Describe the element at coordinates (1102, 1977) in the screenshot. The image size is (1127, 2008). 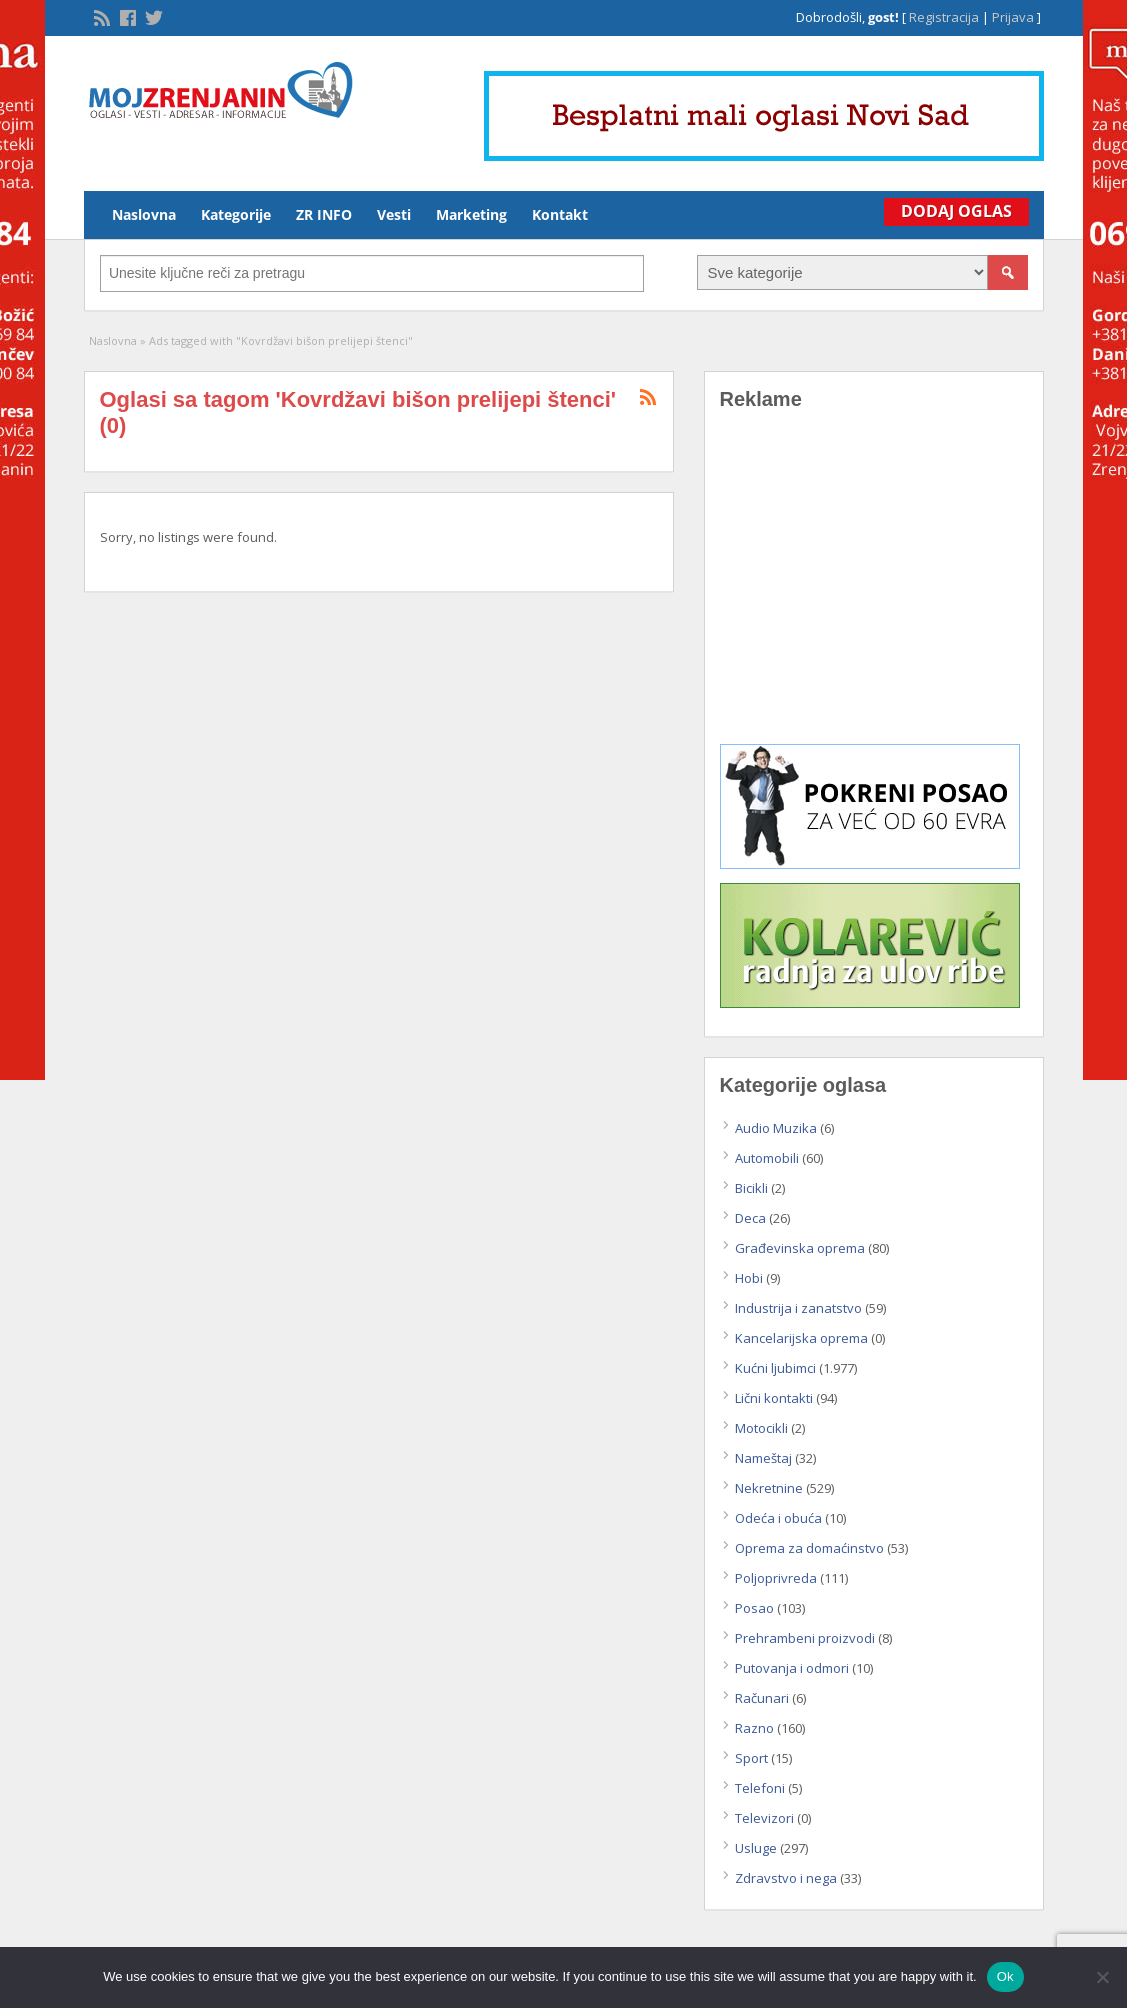
I see `[No]` at that location.